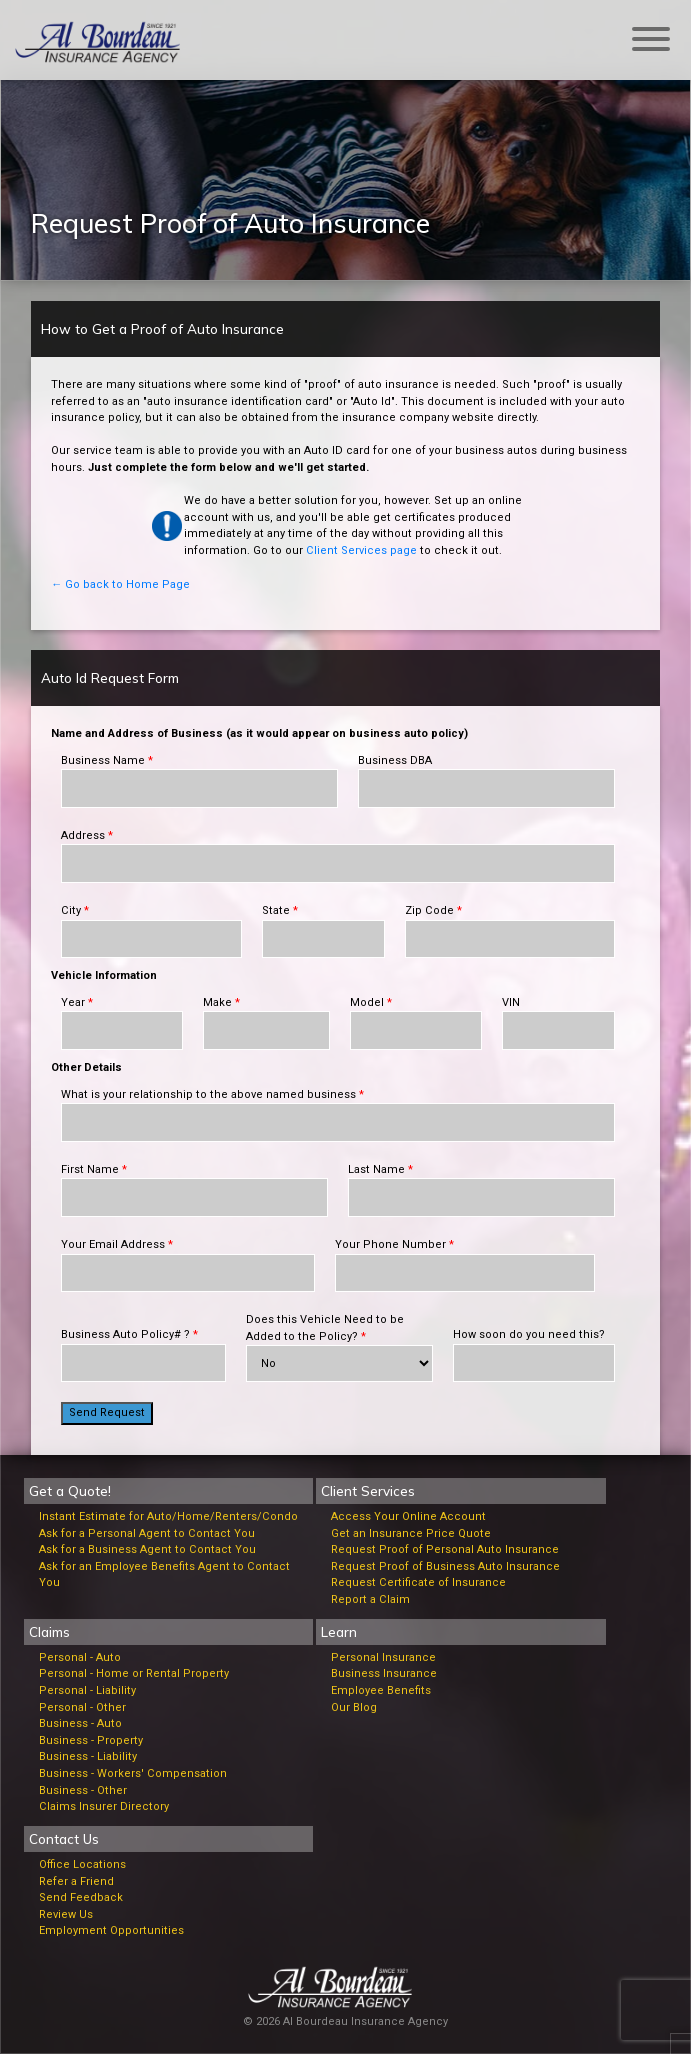 Image resolution: width=691 pixels, height=2054 pixels. Describe the element at coordinates (87, 1690) in the screenshot. I see `Personal - Liability` at that location.